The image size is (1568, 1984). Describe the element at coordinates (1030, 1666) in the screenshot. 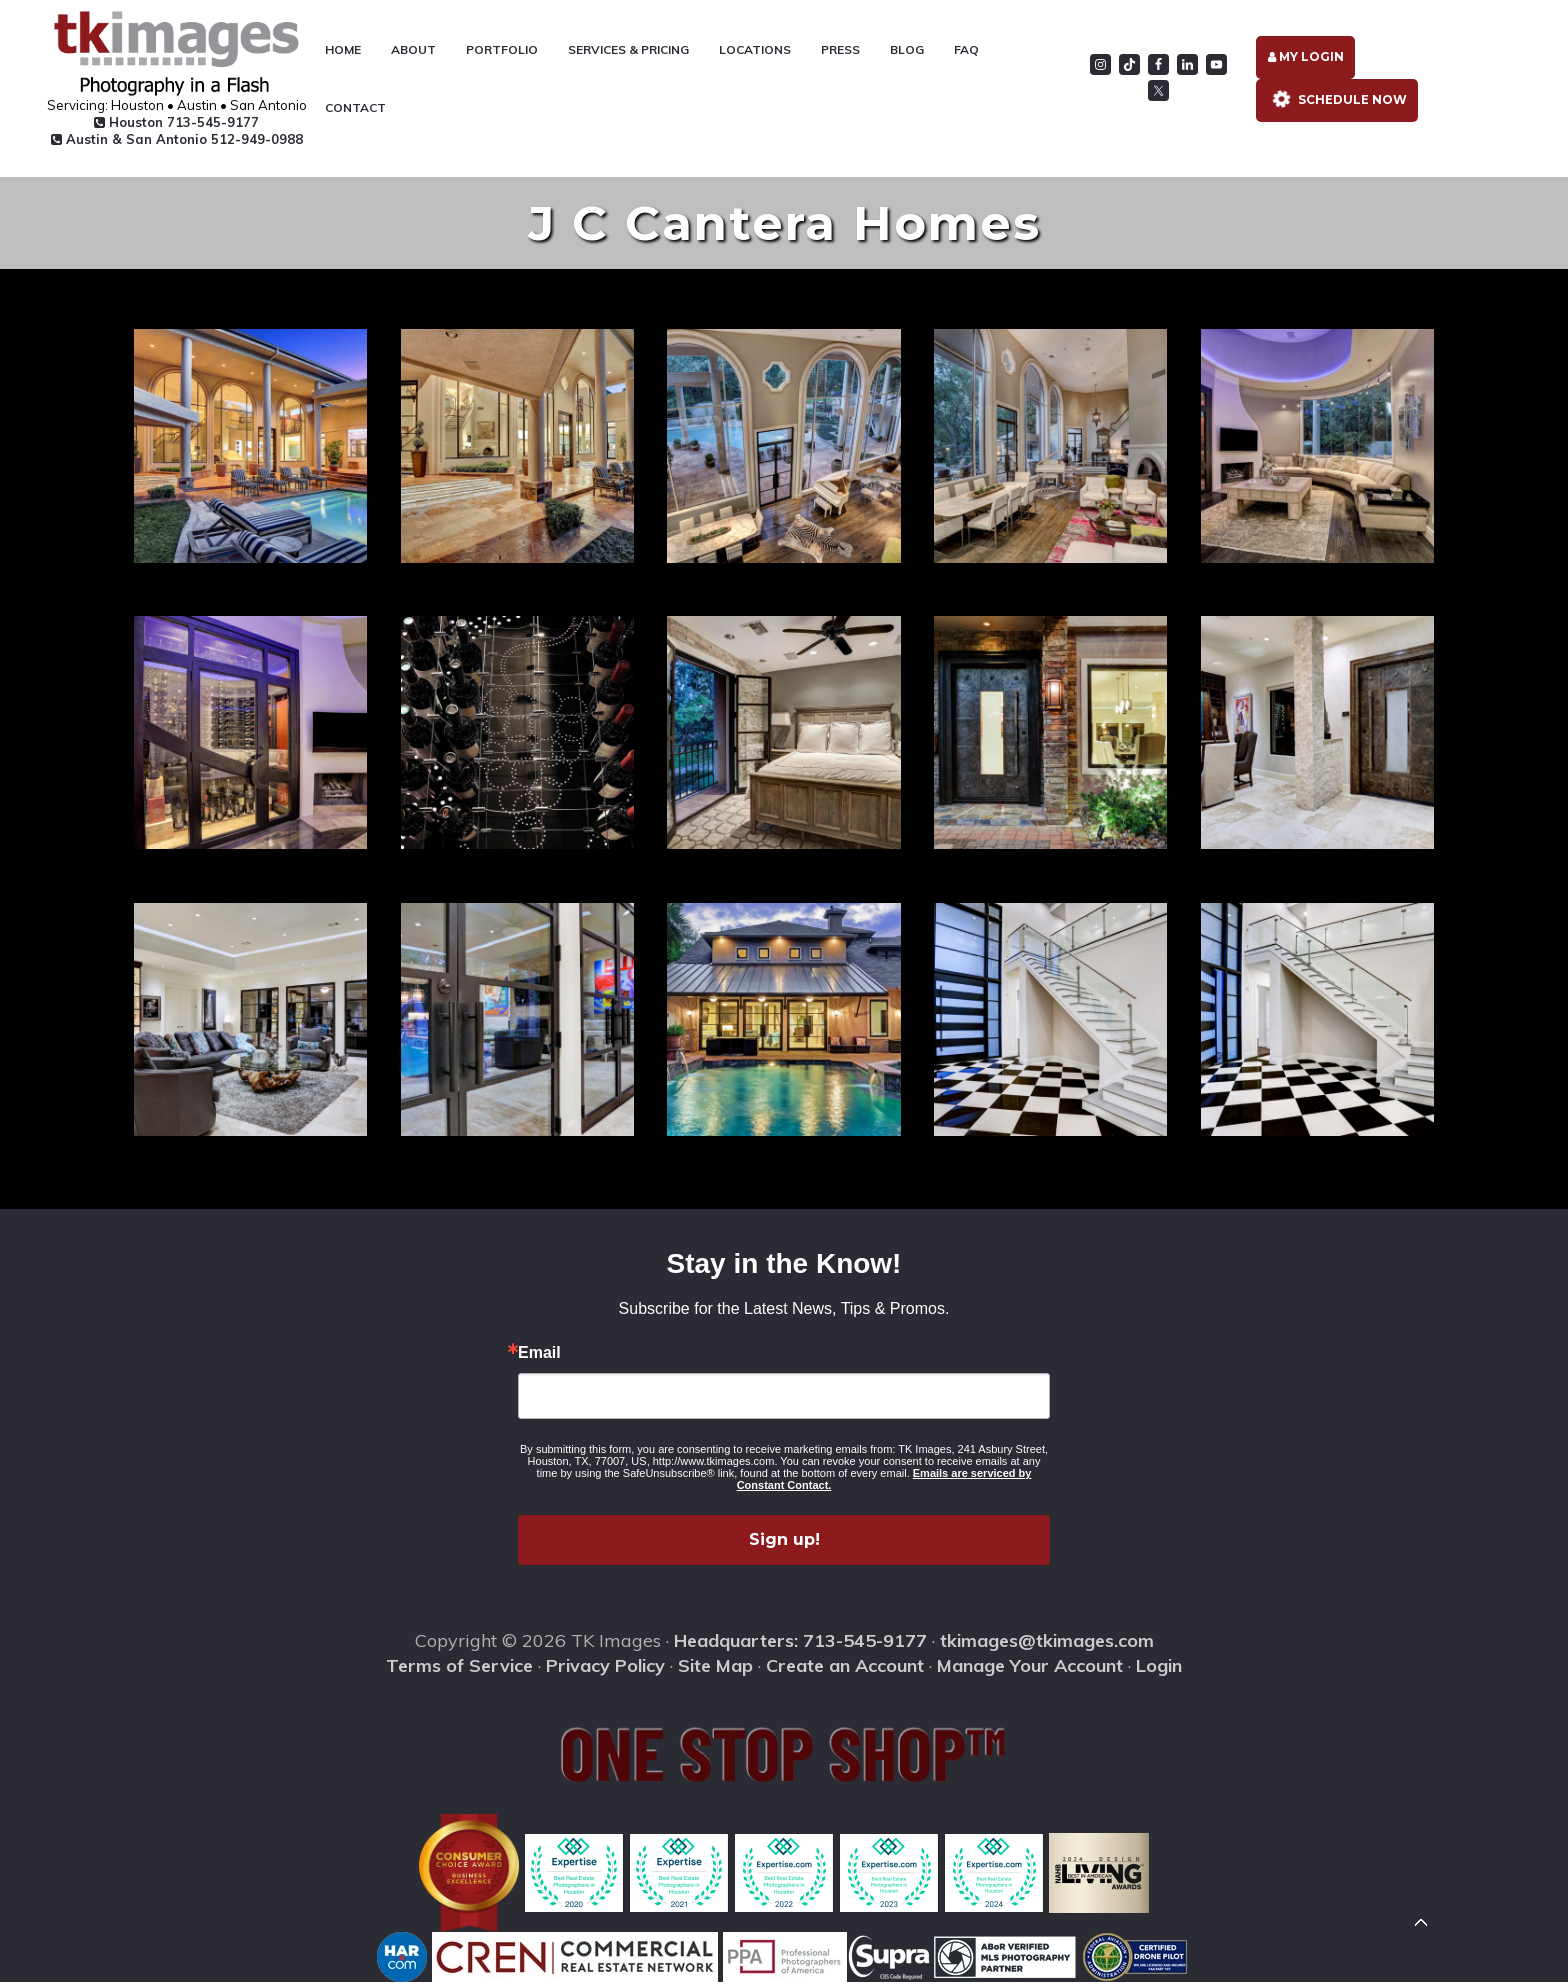

I see `Manage Your Account` at that location.